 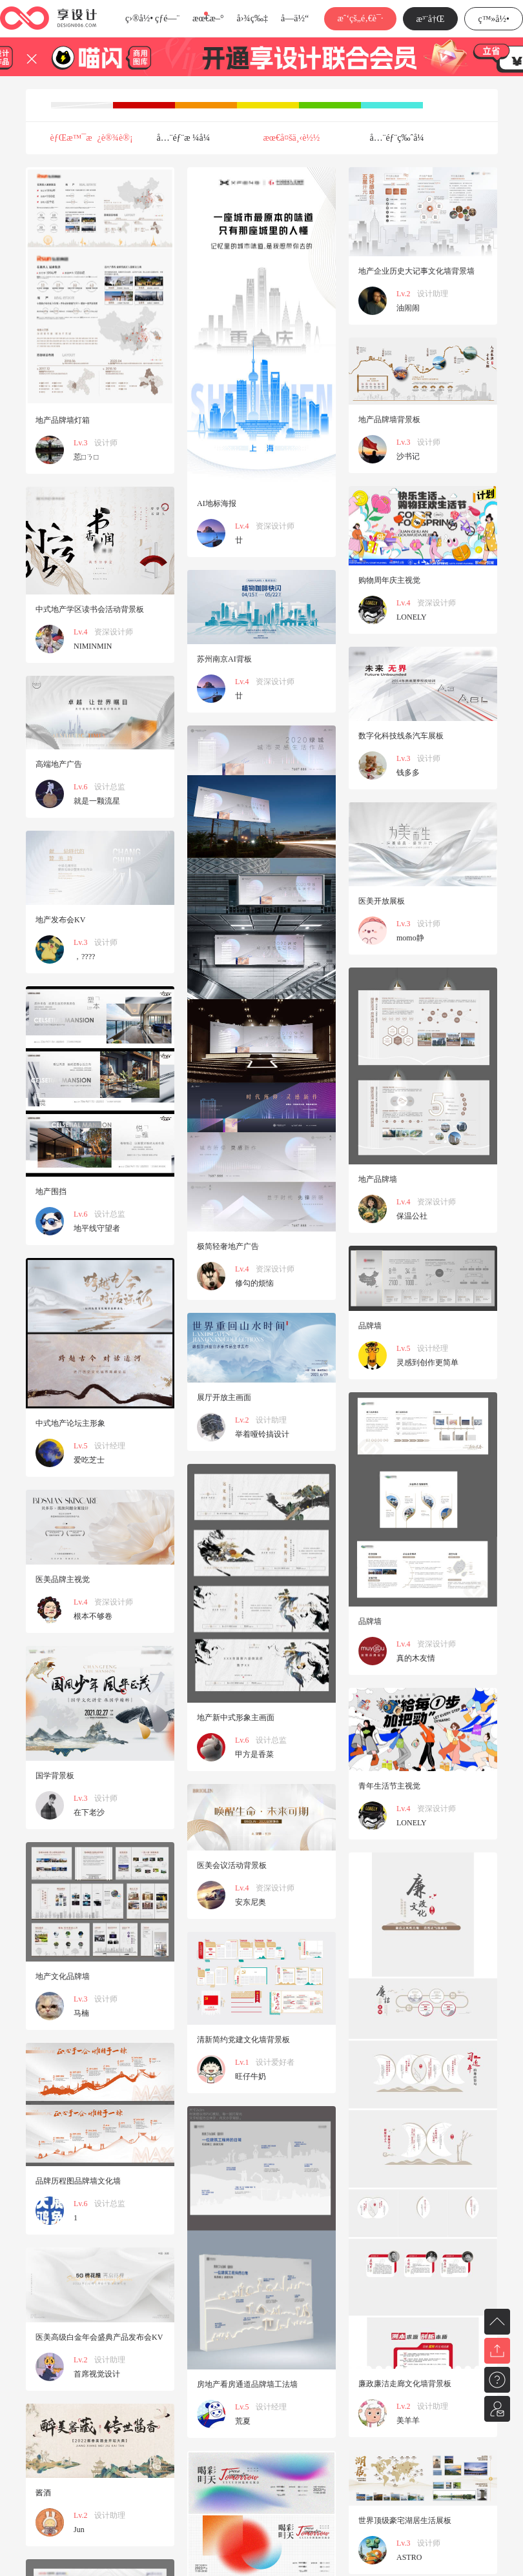 What do you see at coordinates (228, 1246) in the screenshot?
I see `极简轻奢地产广告` at bounding box center [228, 1246].